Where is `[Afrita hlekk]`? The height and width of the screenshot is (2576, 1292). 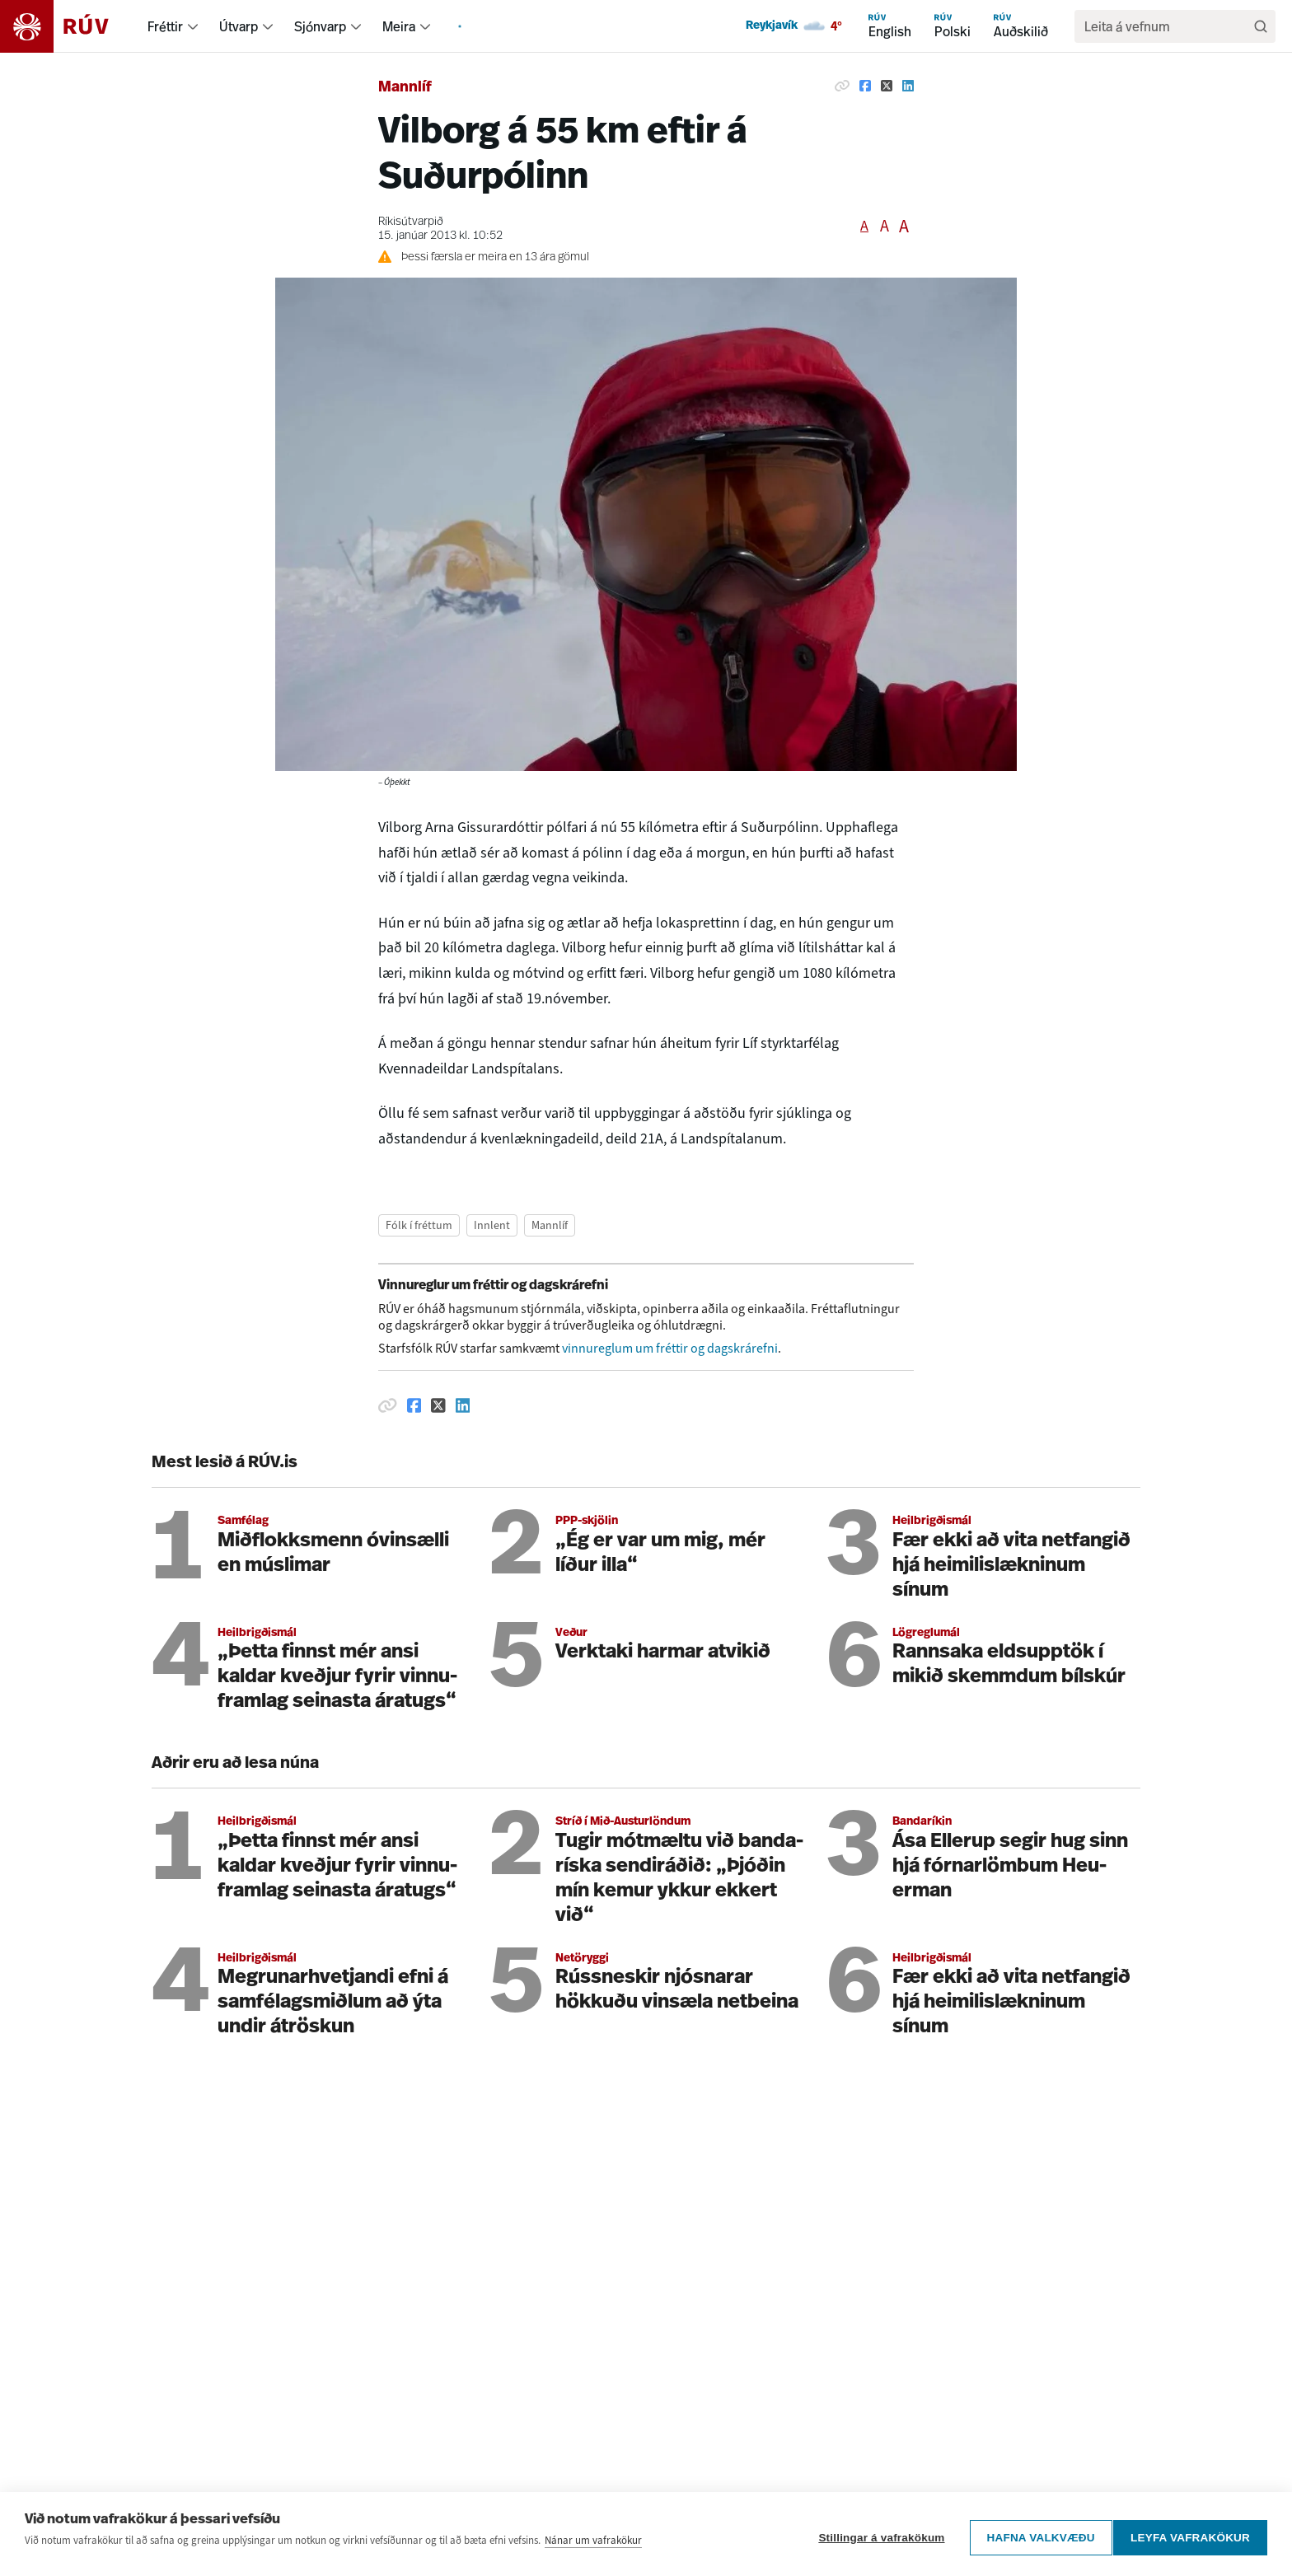
[Afrita hlekk] is located at coordinates (842, 85).